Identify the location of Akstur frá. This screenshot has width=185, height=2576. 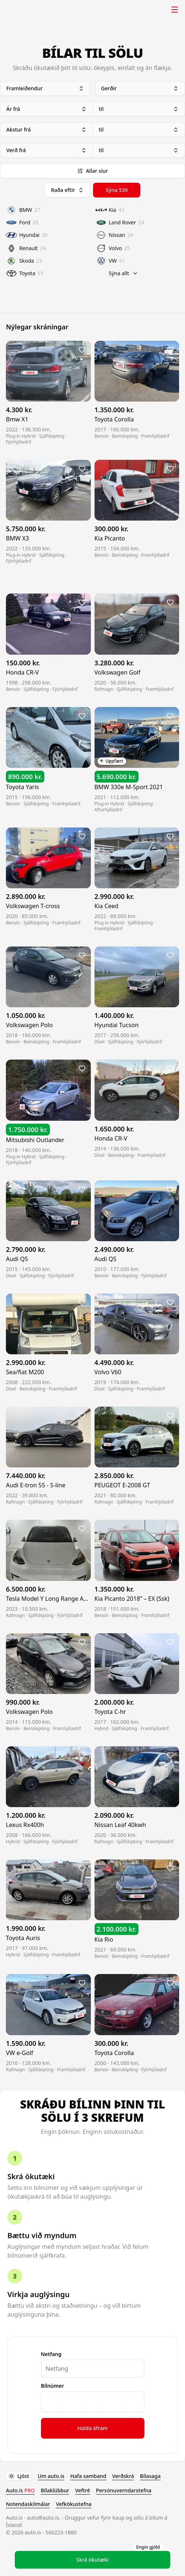
(46, 129).